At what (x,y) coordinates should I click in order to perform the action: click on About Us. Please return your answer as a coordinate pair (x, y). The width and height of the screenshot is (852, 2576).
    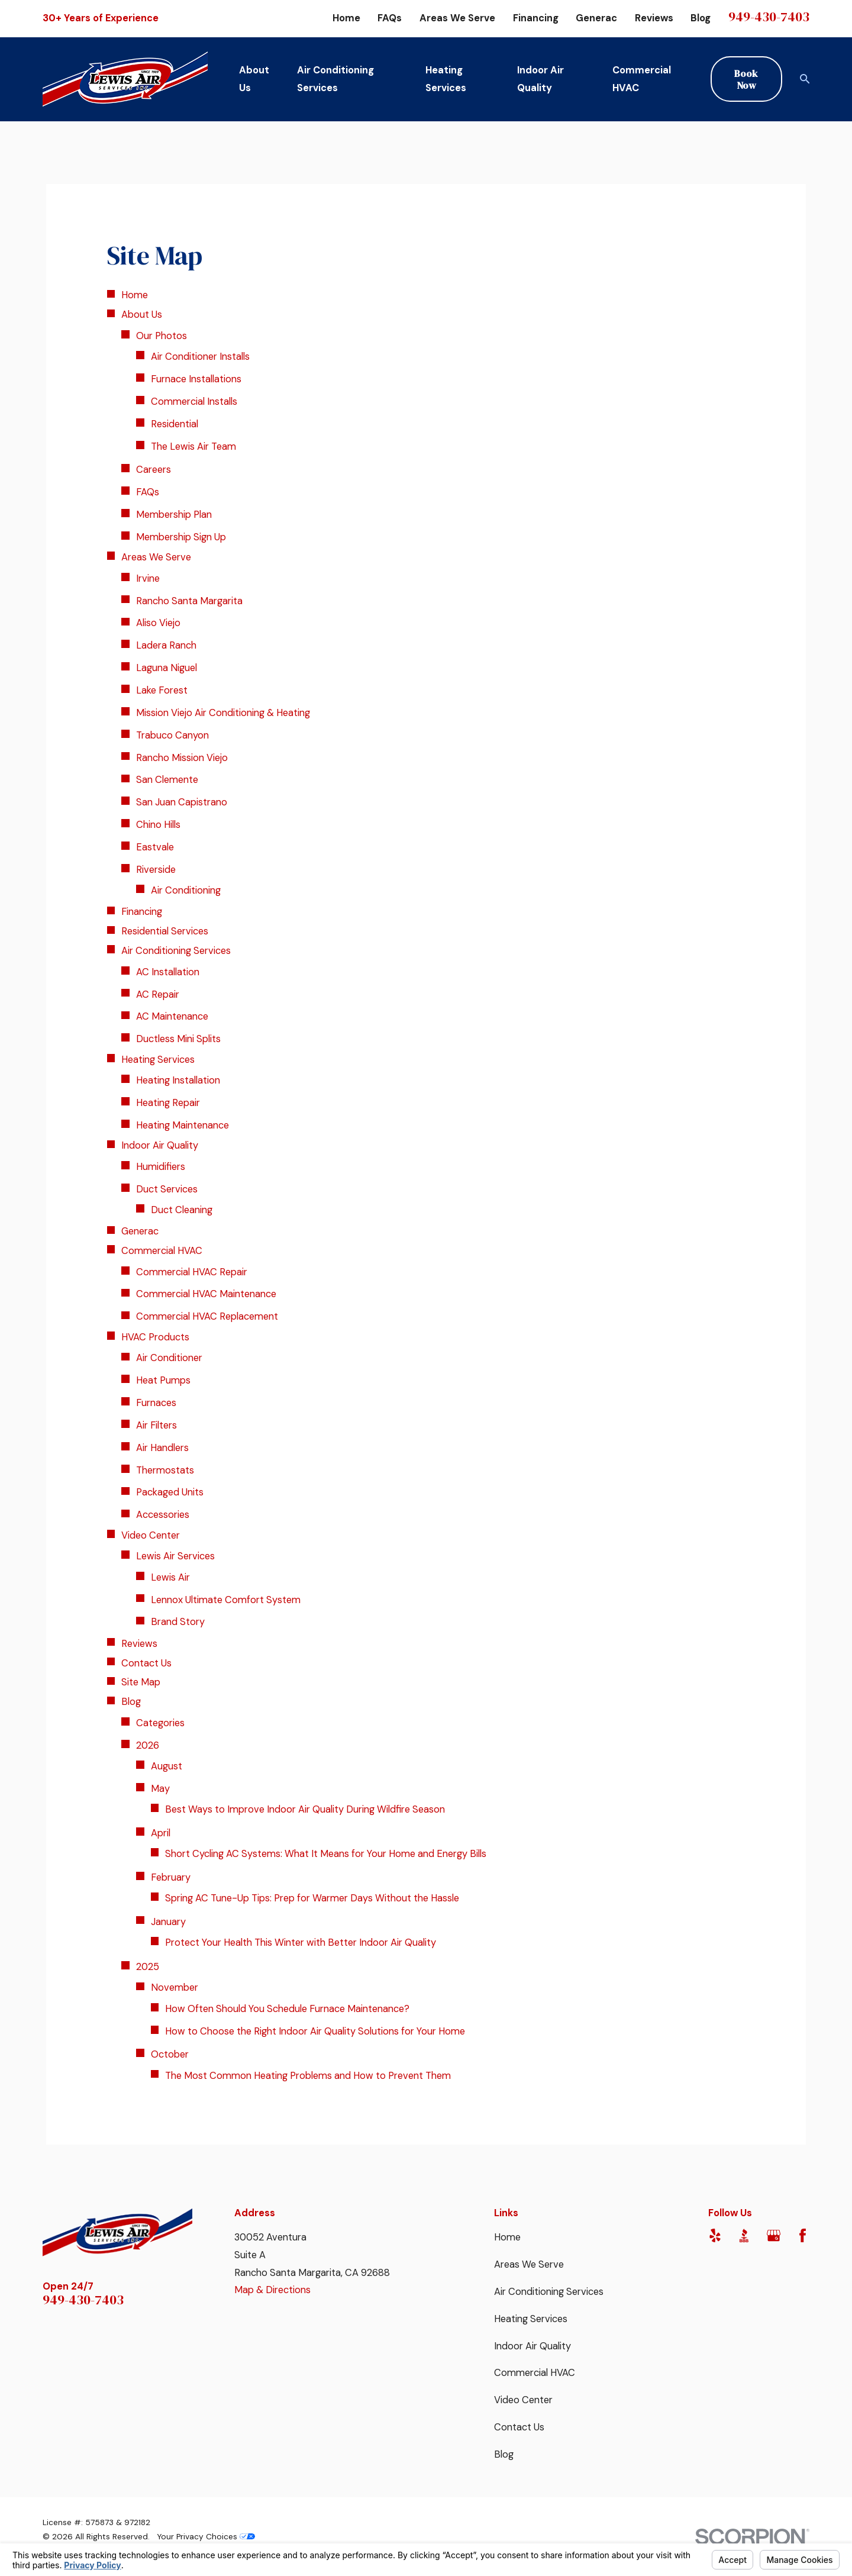
    Looking at the image, I should click on (141, 314).